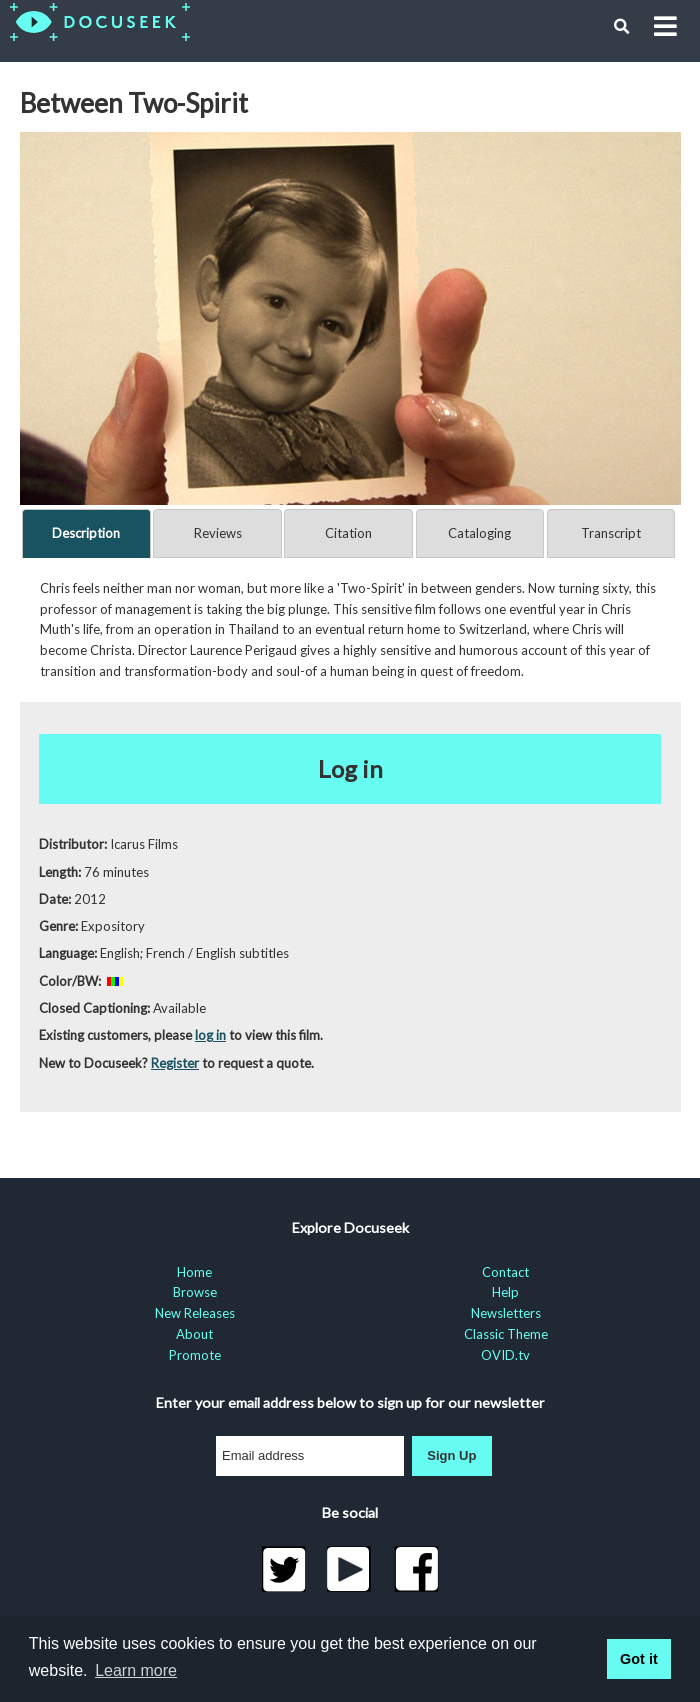 Image resolution: width=700 pixels, height=1702 pixels. Describe the element at coordinates (479, 533) in the screenshot. I see `Cataloging [tab]` at that location.